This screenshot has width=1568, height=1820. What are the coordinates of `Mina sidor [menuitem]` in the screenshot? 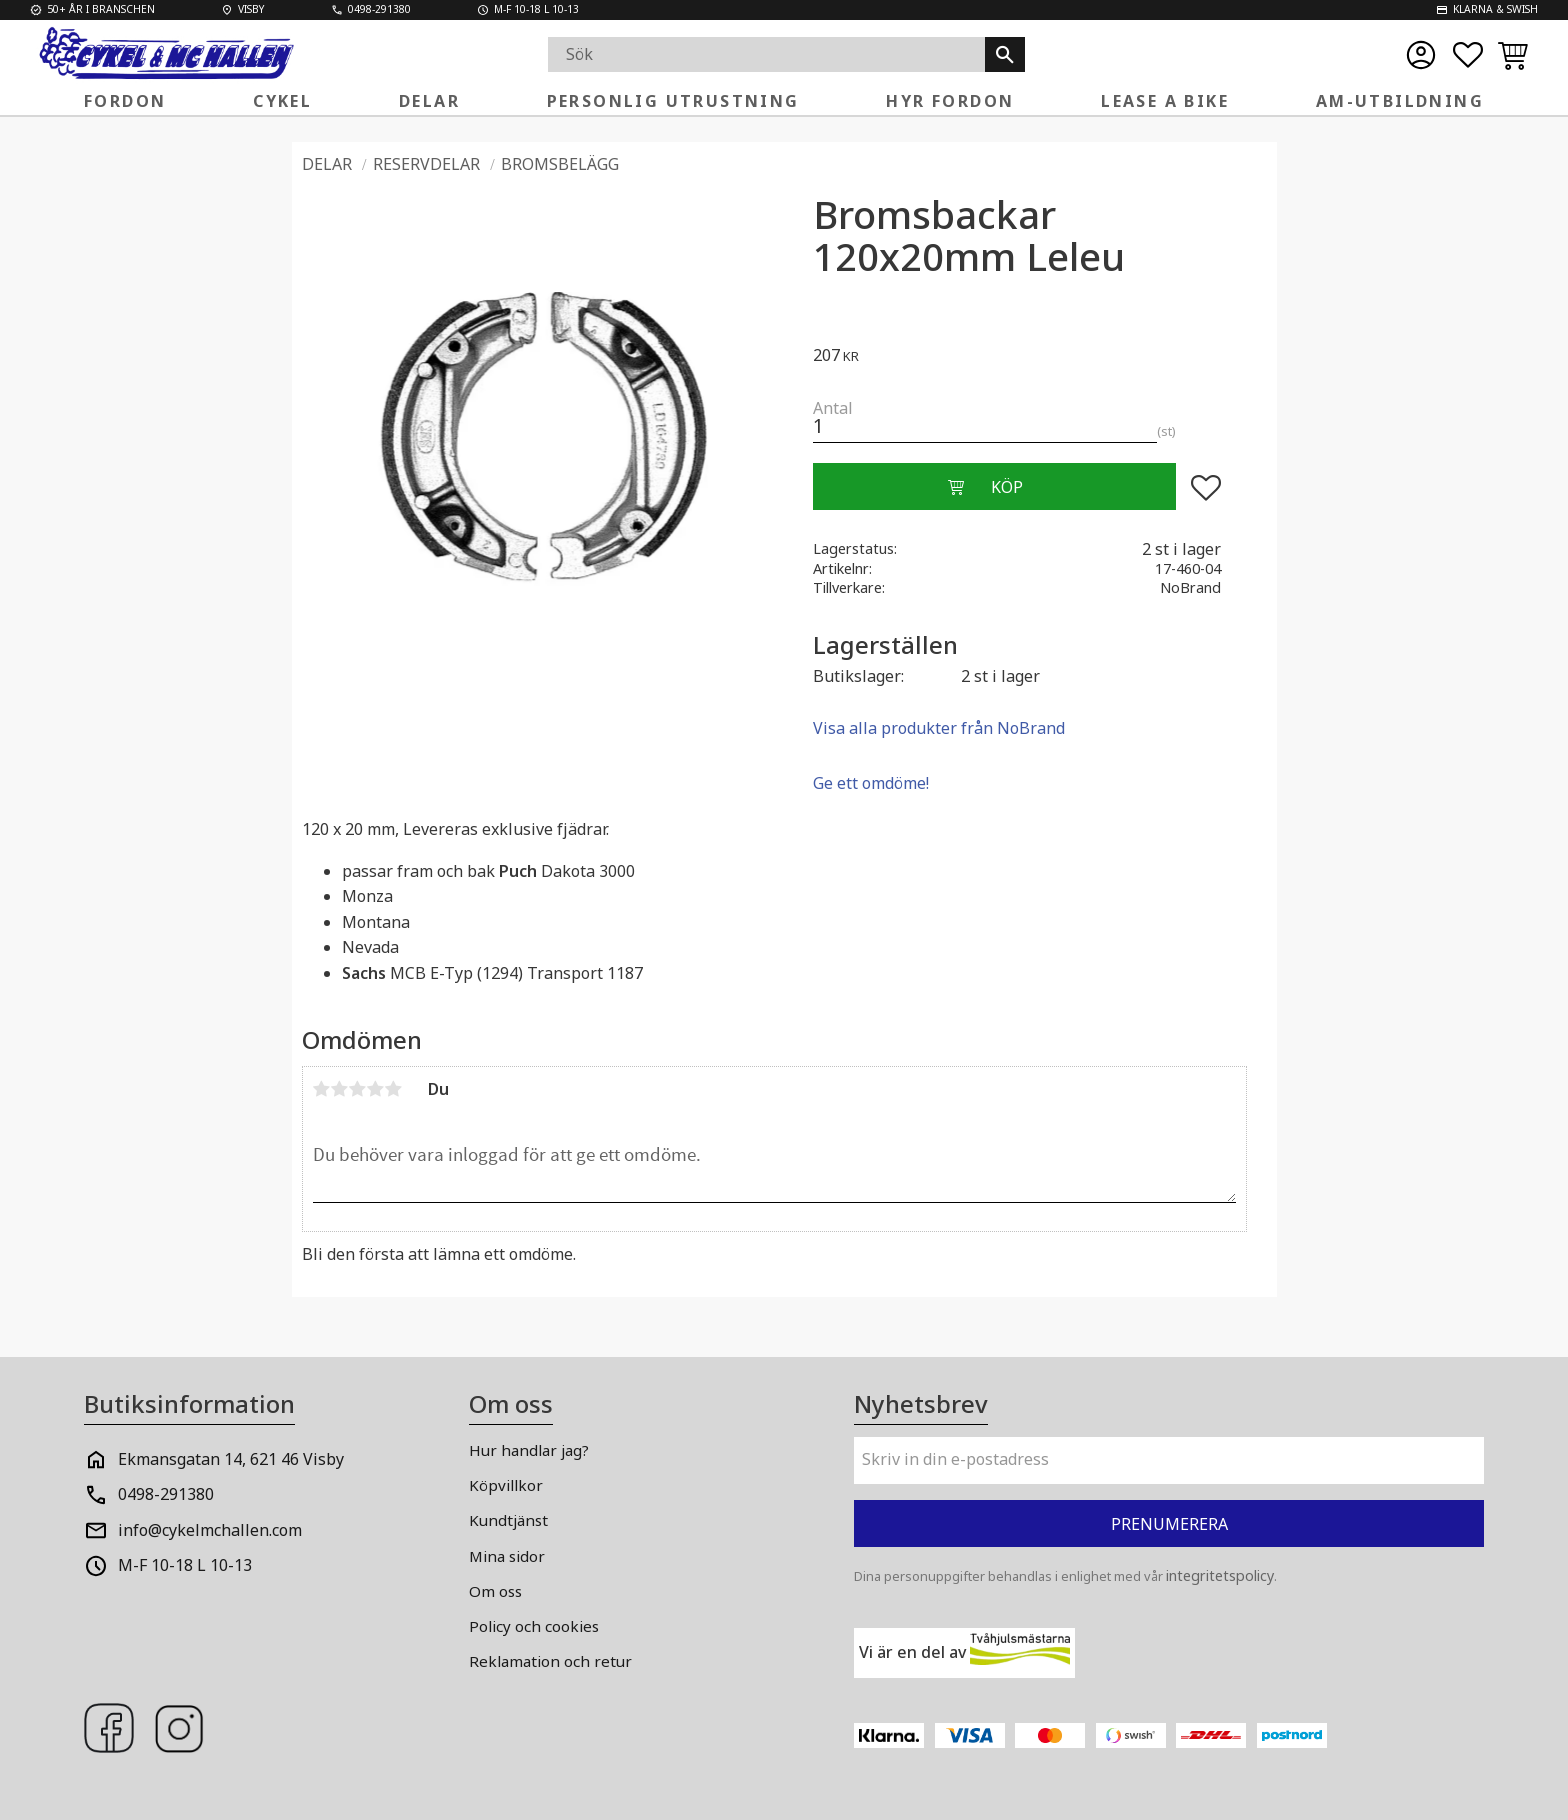 It's located at (507, 1556).